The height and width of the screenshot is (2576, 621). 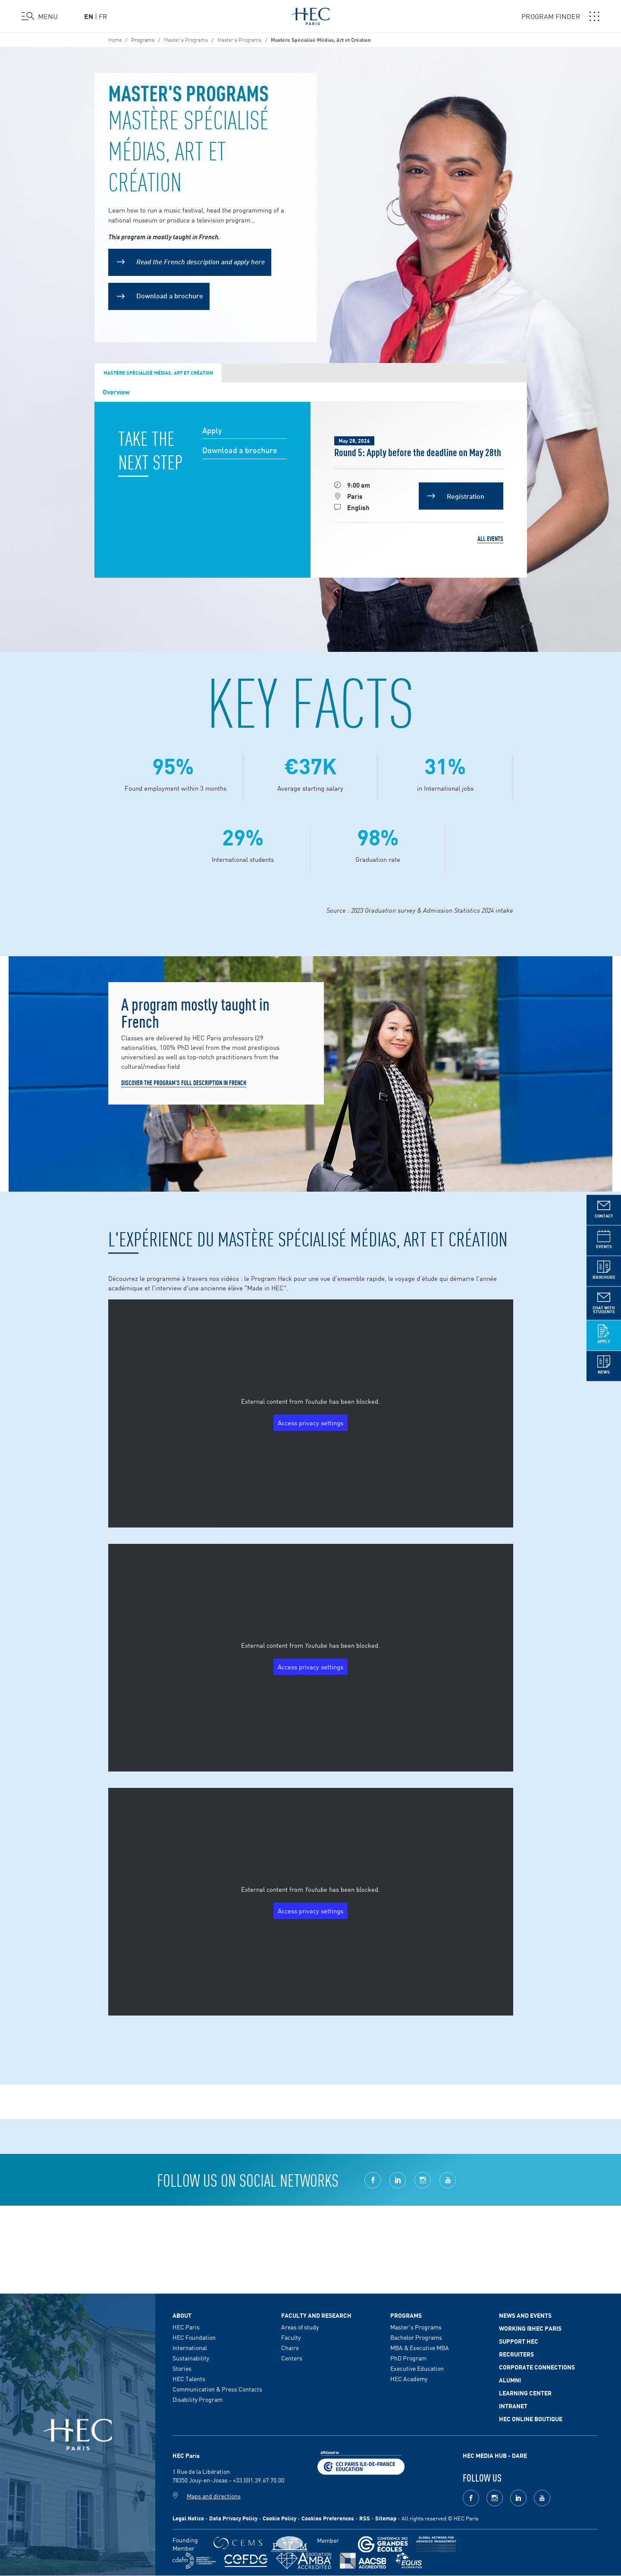 What do you see at coordinates (239, 39) in the screenshot?
I see `Master's Programs` at bounding box center [239, 39].